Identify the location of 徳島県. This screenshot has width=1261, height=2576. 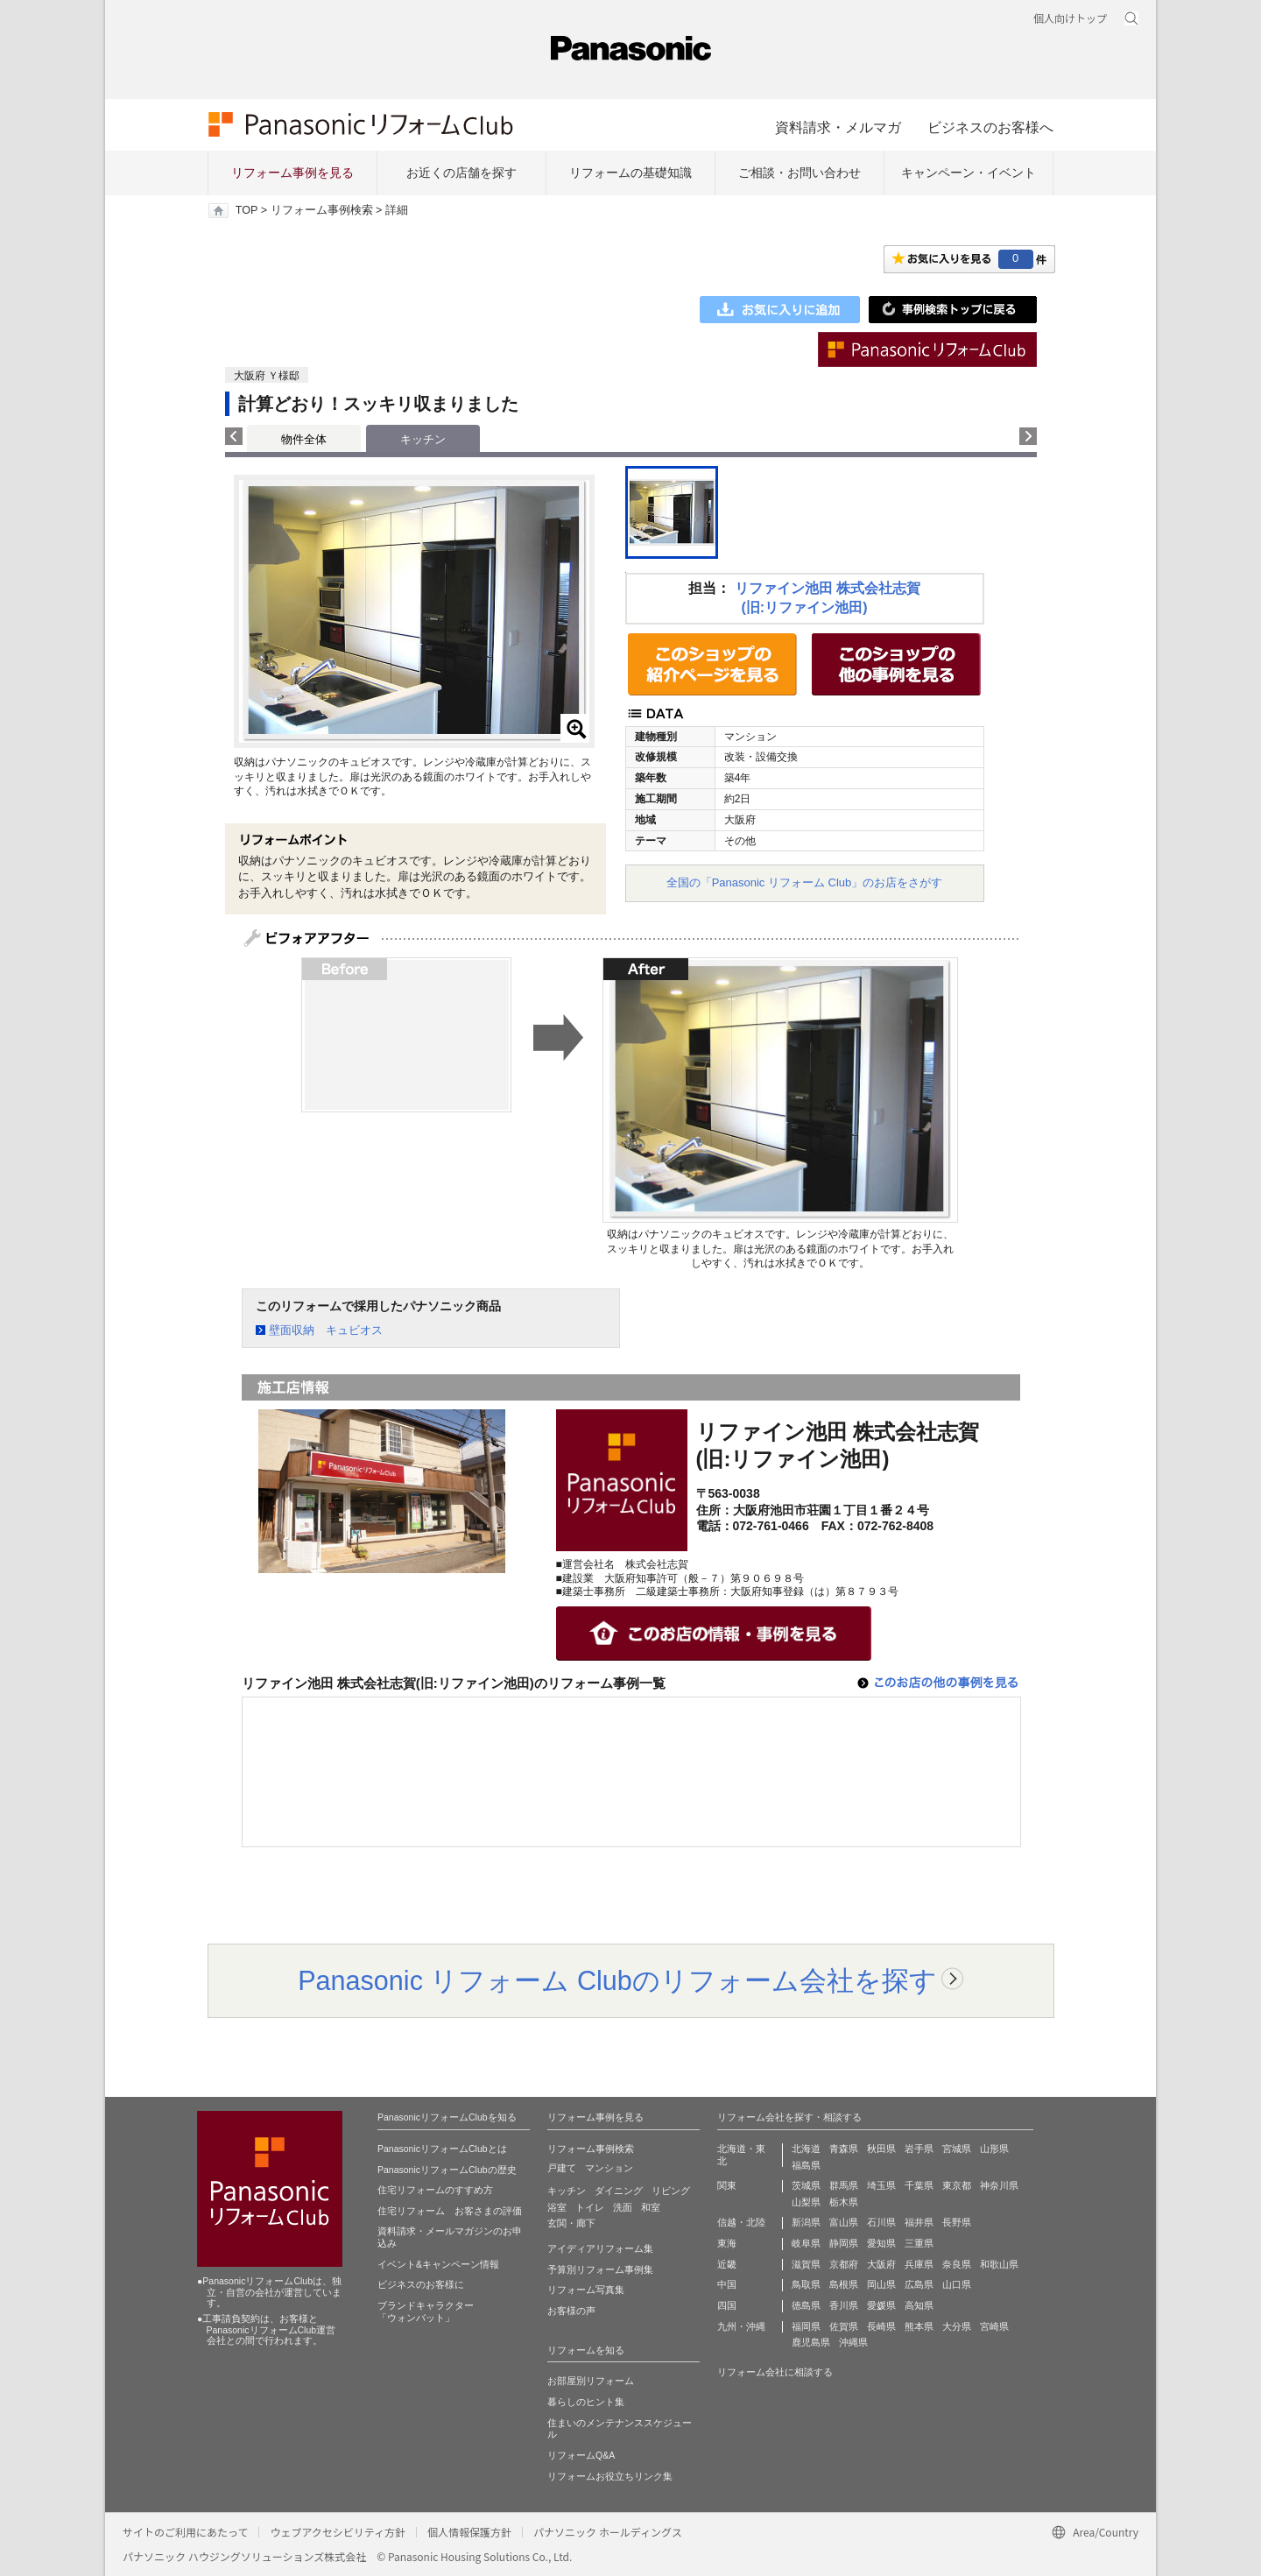
(806, 2305).